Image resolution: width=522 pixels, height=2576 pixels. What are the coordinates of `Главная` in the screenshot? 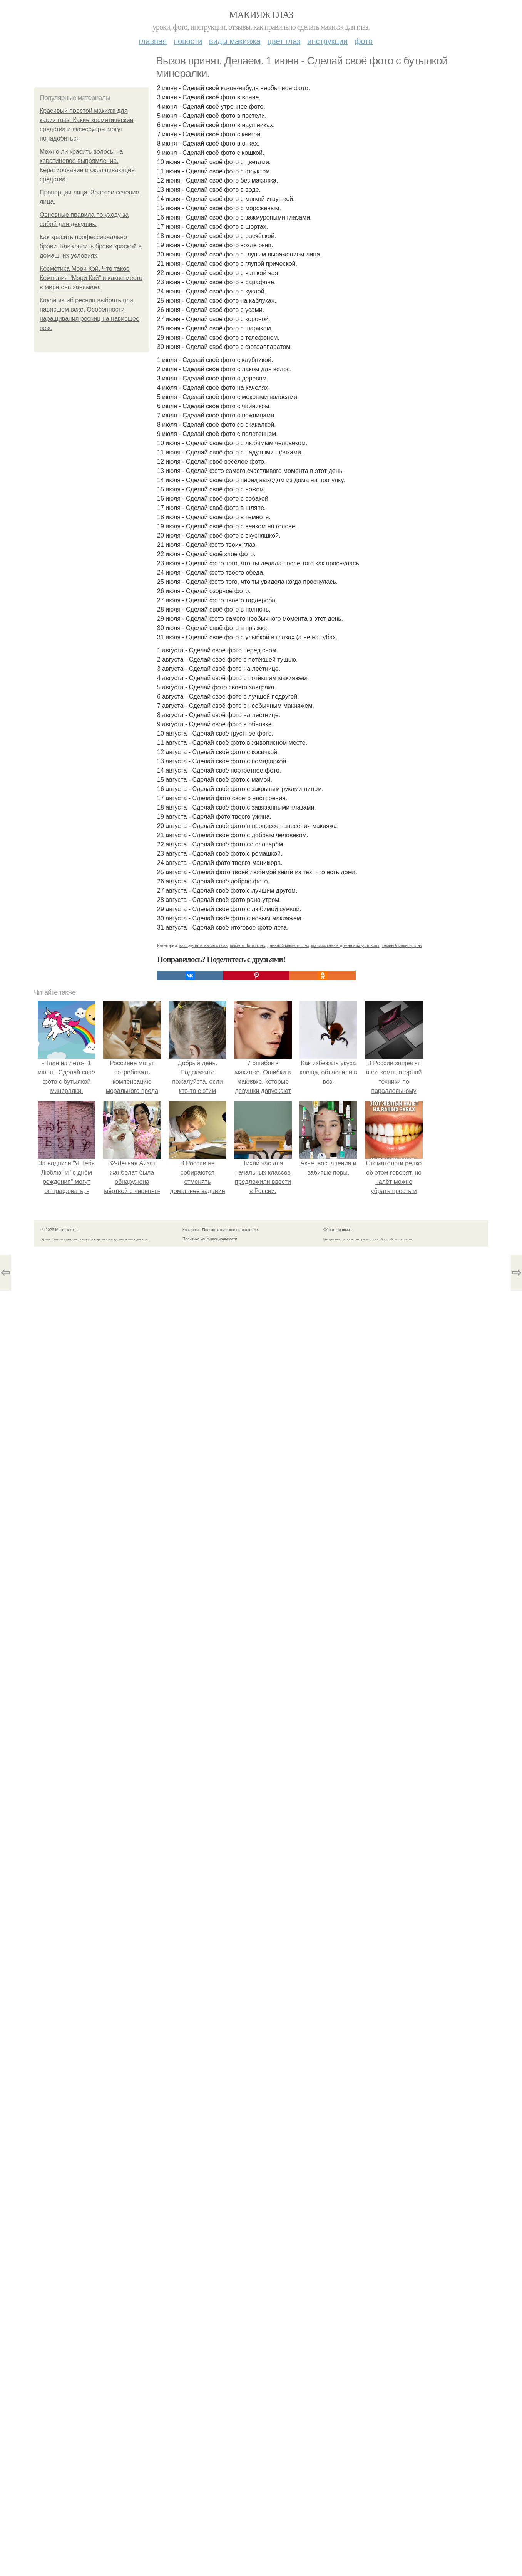 It's located at (153, 41).